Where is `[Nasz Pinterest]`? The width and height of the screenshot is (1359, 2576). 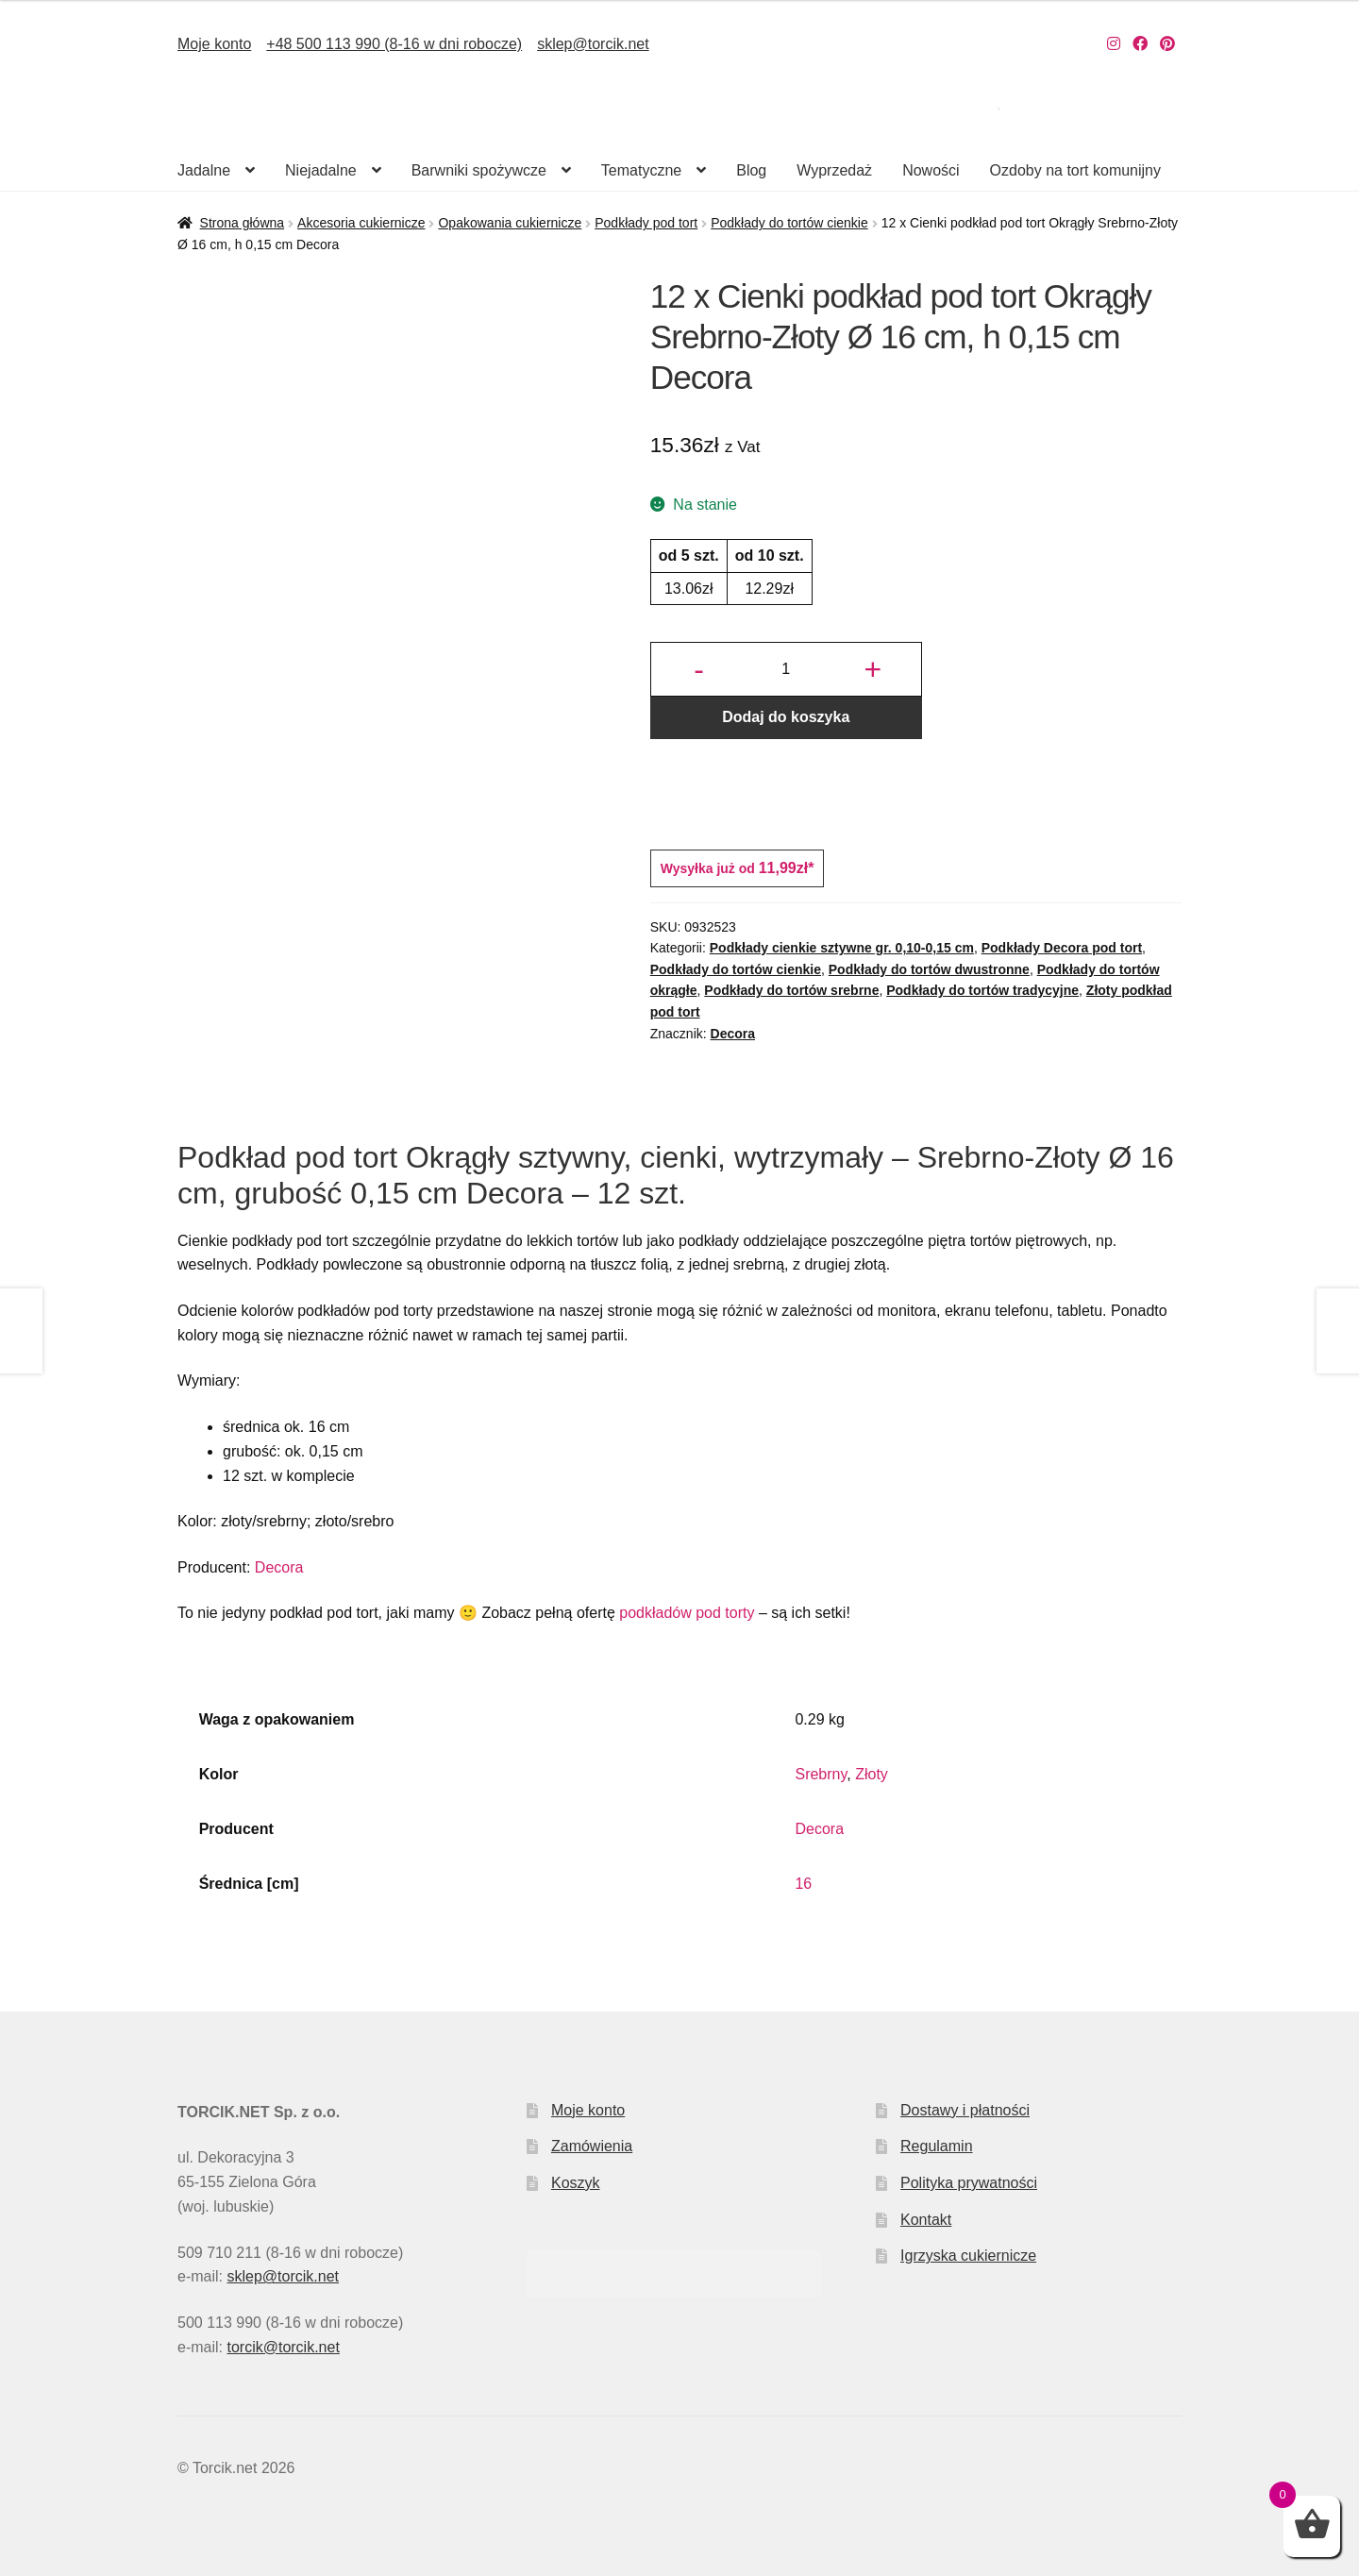 [Nasz Pinterest] is located at coordinates (1167, 44).